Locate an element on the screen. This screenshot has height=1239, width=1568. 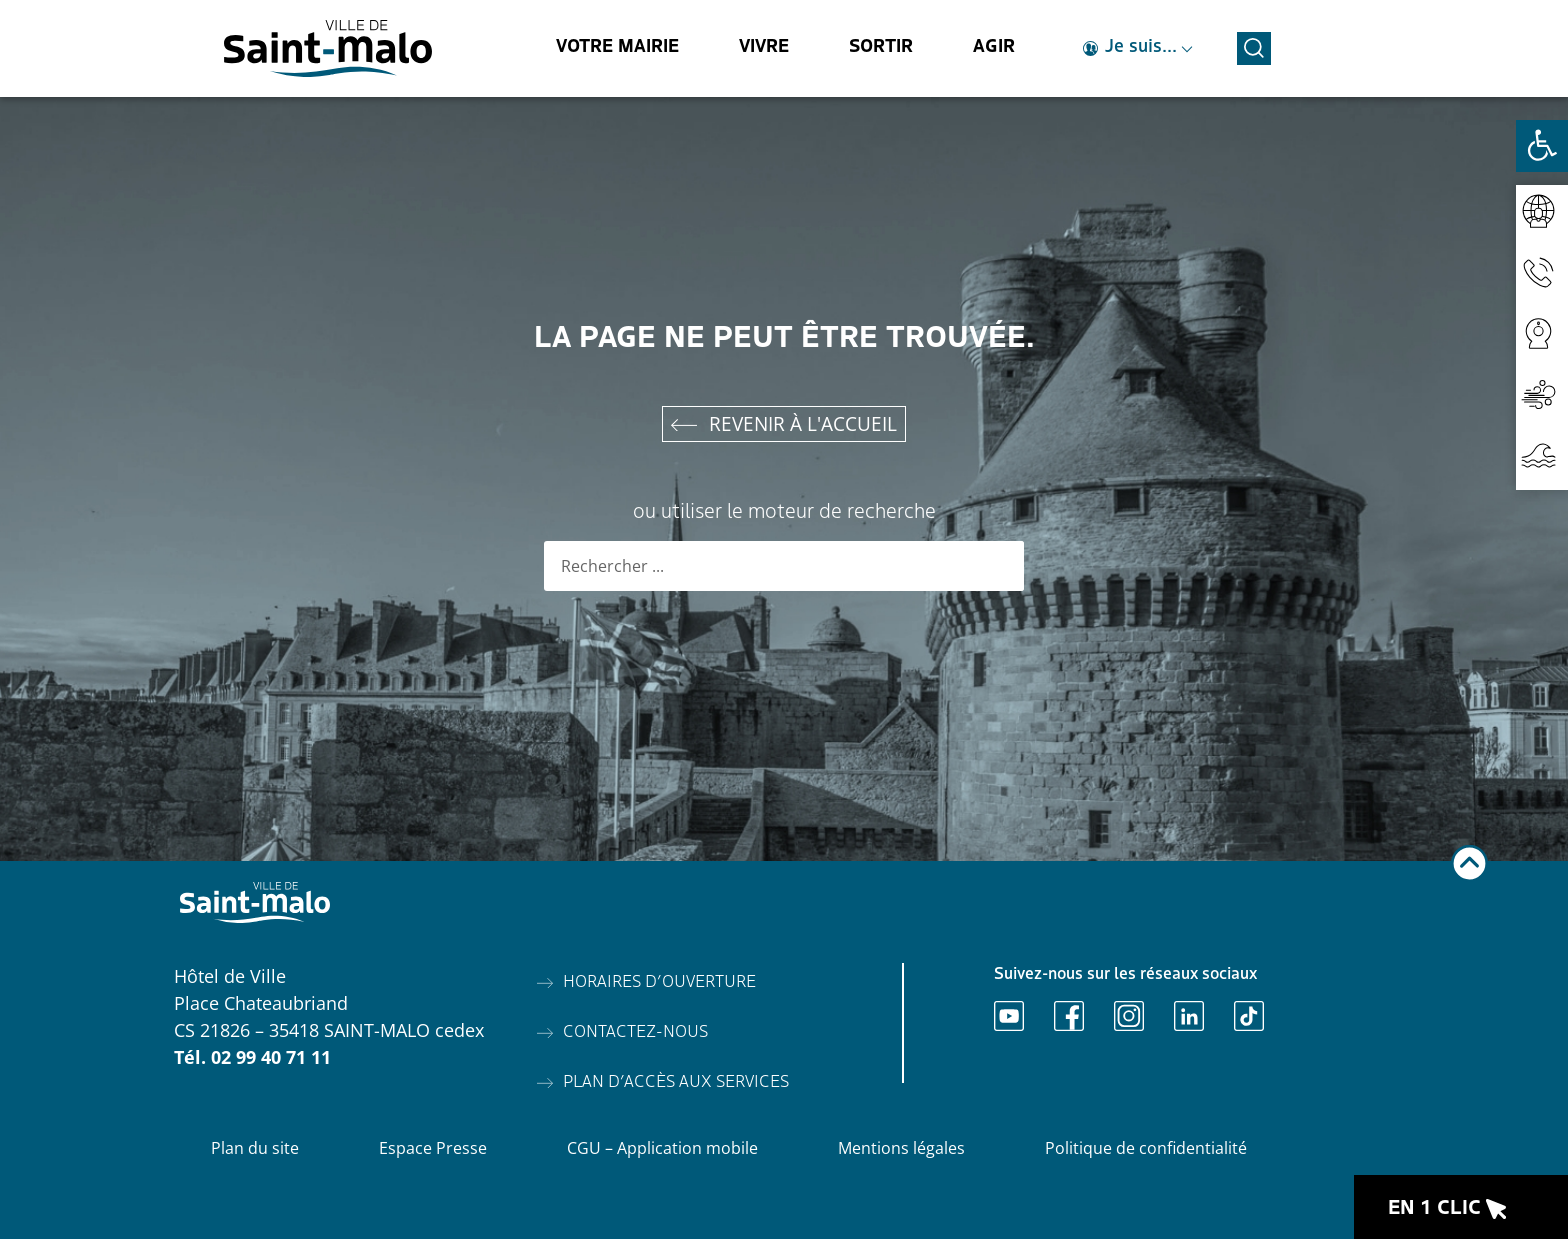
Politique de confidentialité is located at coordinates (1146, 1148).